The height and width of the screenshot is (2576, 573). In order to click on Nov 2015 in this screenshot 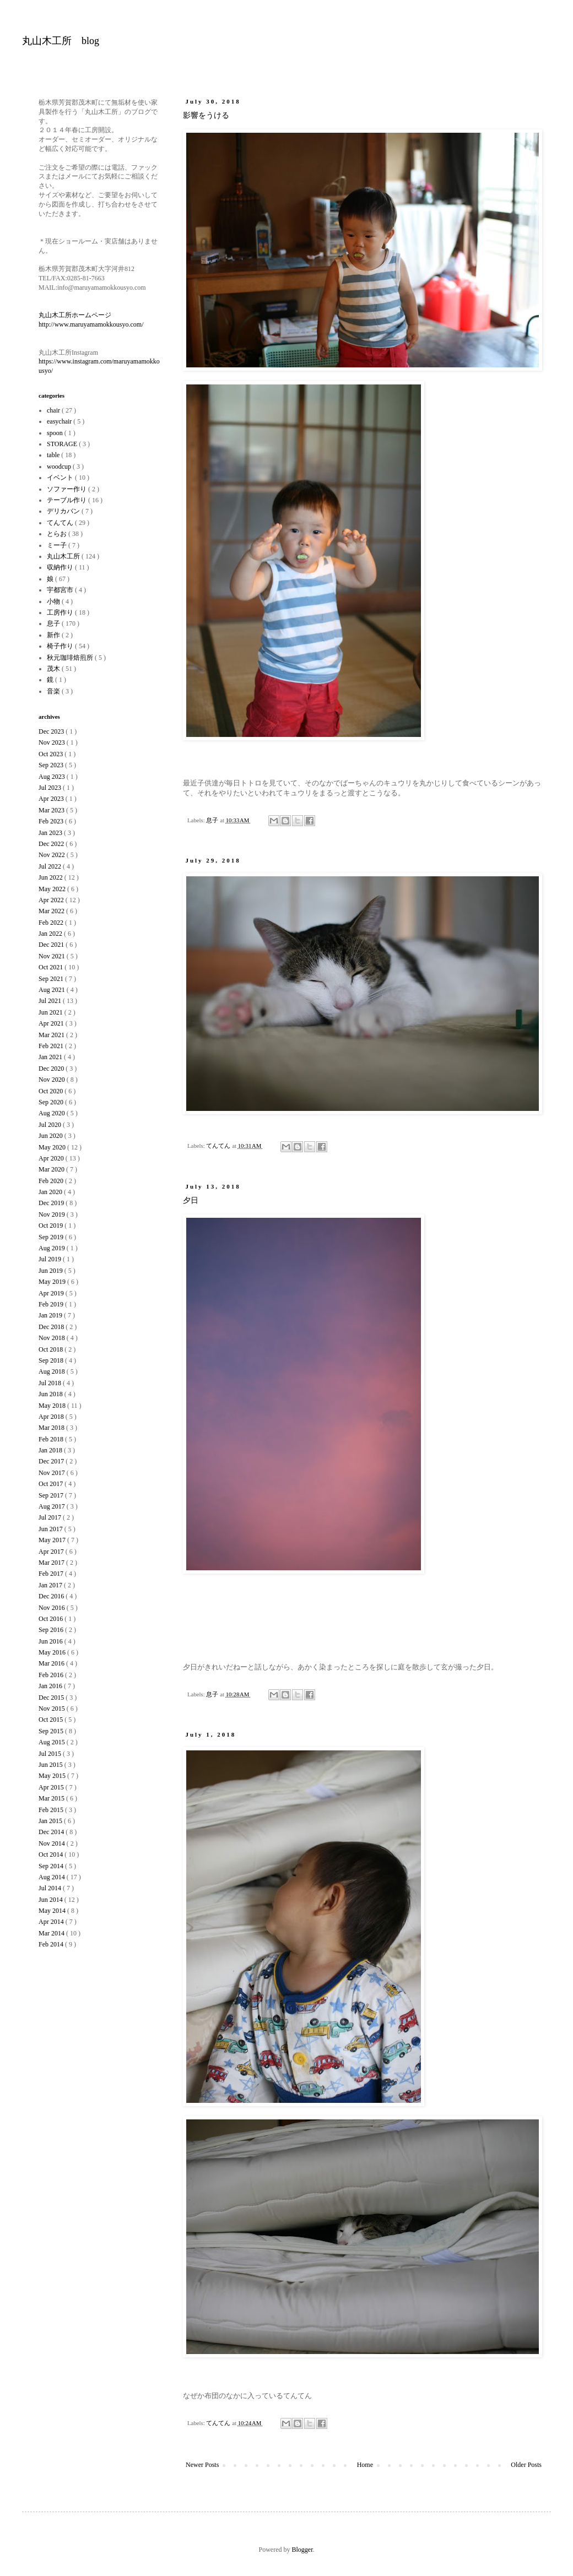, I will do `click(53, 1708)`.